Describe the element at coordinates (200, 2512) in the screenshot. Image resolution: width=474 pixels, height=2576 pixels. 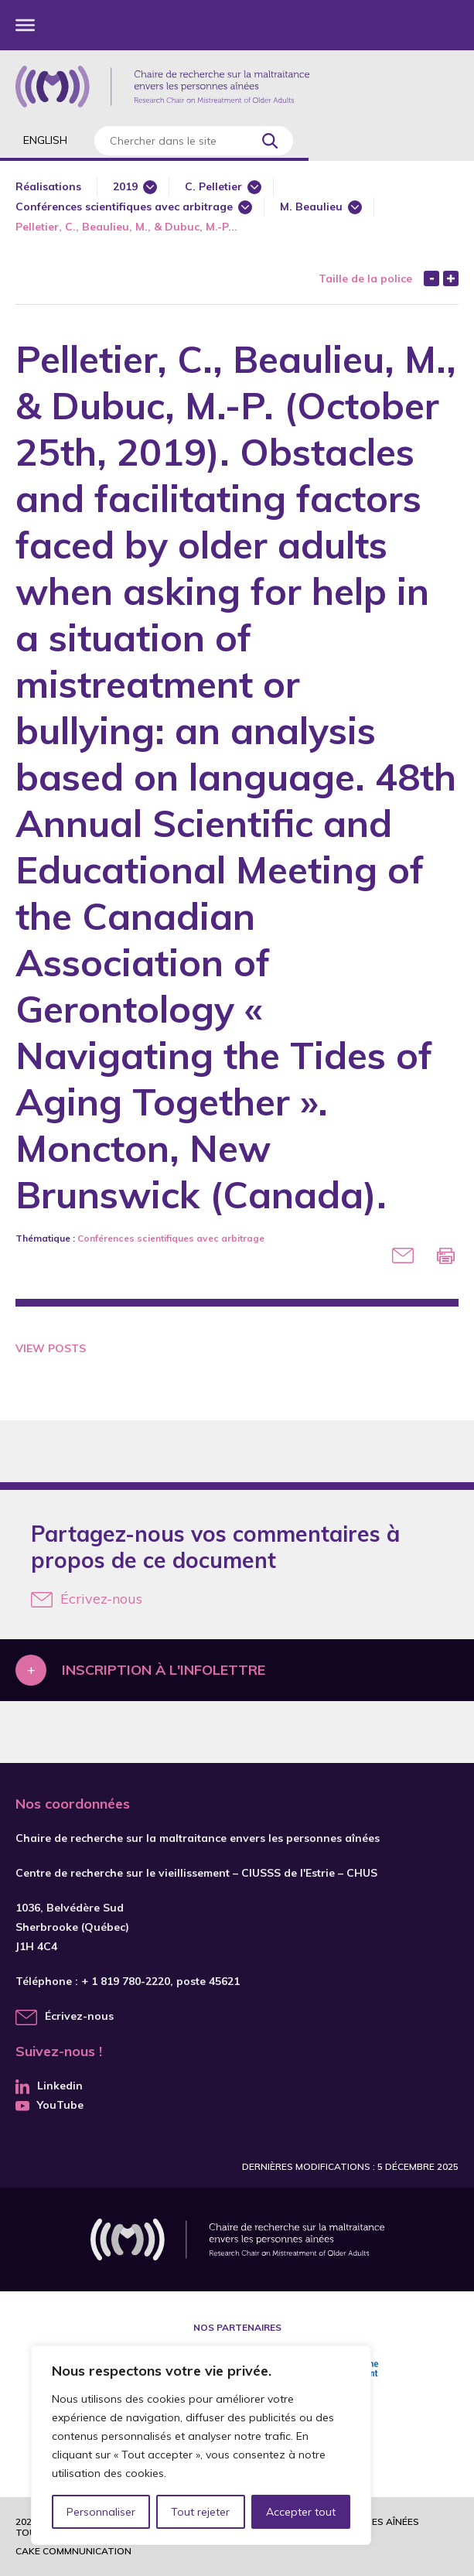
I see `Tout rejeter` at that location.